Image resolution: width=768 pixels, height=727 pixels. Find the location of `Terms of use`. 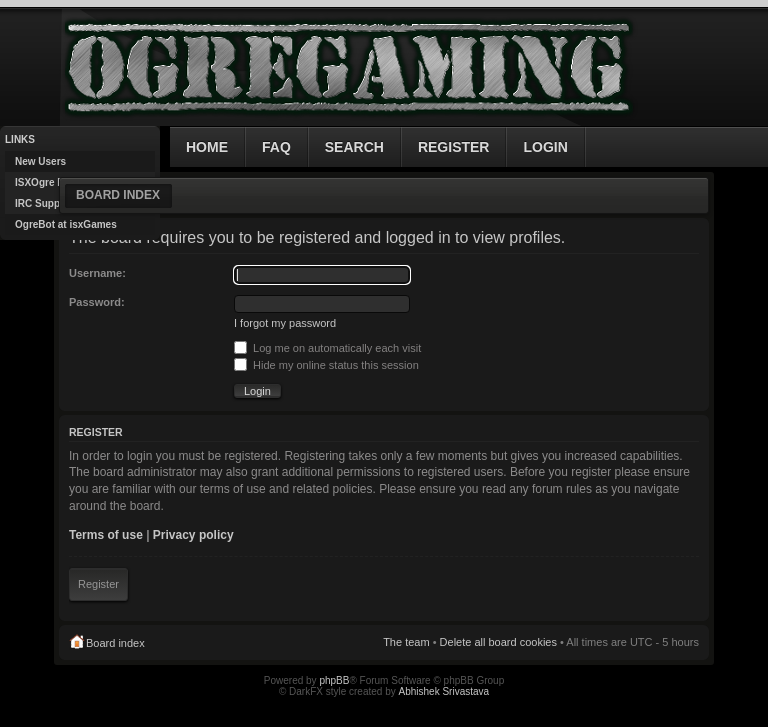

Terms of use is located at coordinates (106, 535).